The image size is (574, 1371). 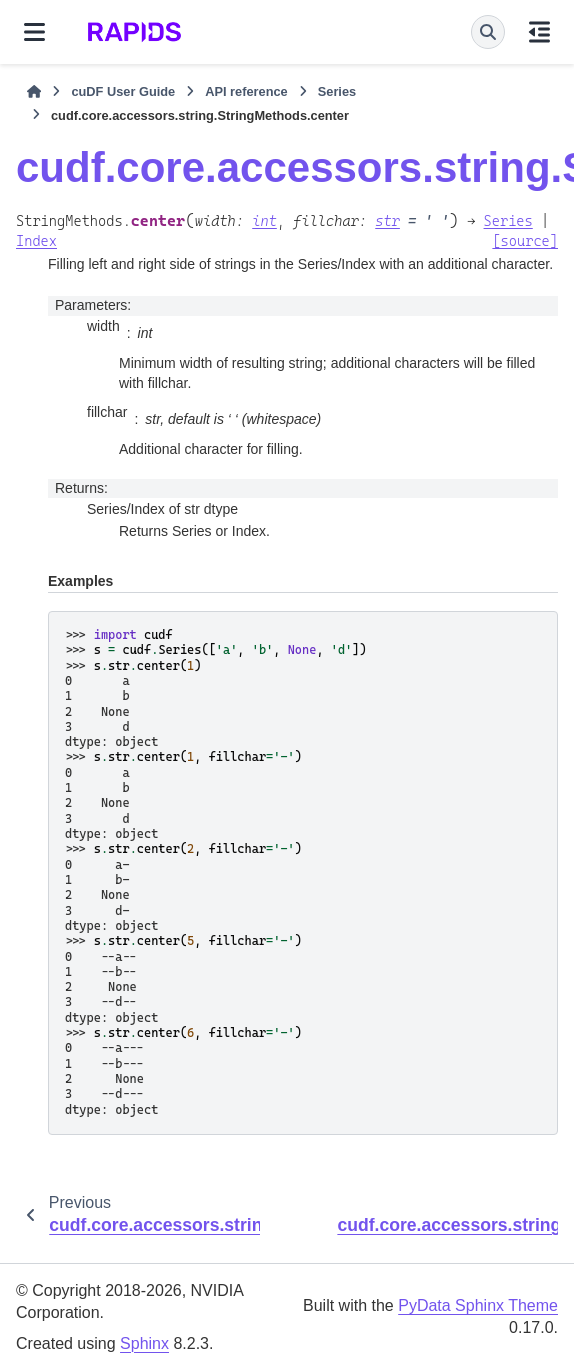 I want to click on PyData Sphinx Theme, so click(x=478, y=1305).